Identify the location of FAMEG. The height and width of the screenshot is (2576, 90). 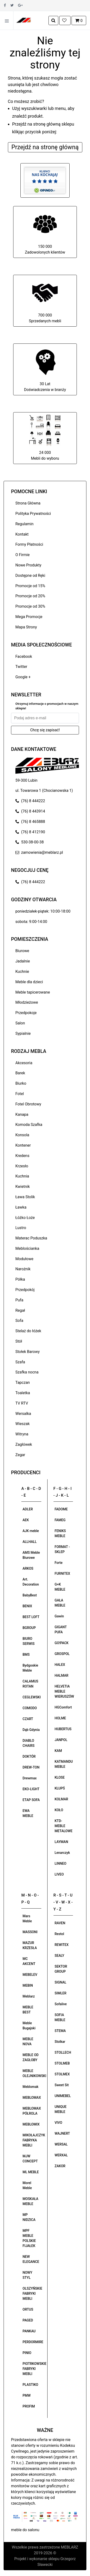
(60, 1520).